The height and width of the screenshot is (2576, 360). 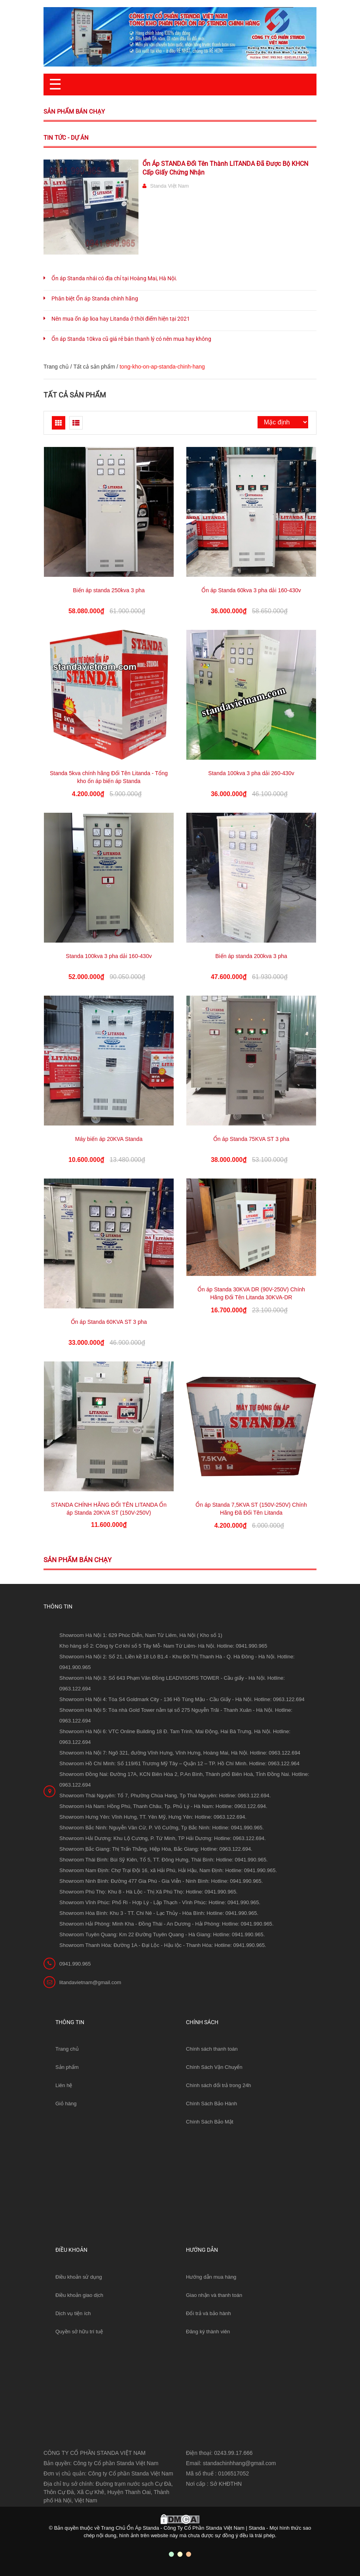 What do you see at coordinates (109, 1322) in the screenshot?
I see `Ổn áp Standa 60KVA ST 3 pha` at bounding box center [109, 1322].